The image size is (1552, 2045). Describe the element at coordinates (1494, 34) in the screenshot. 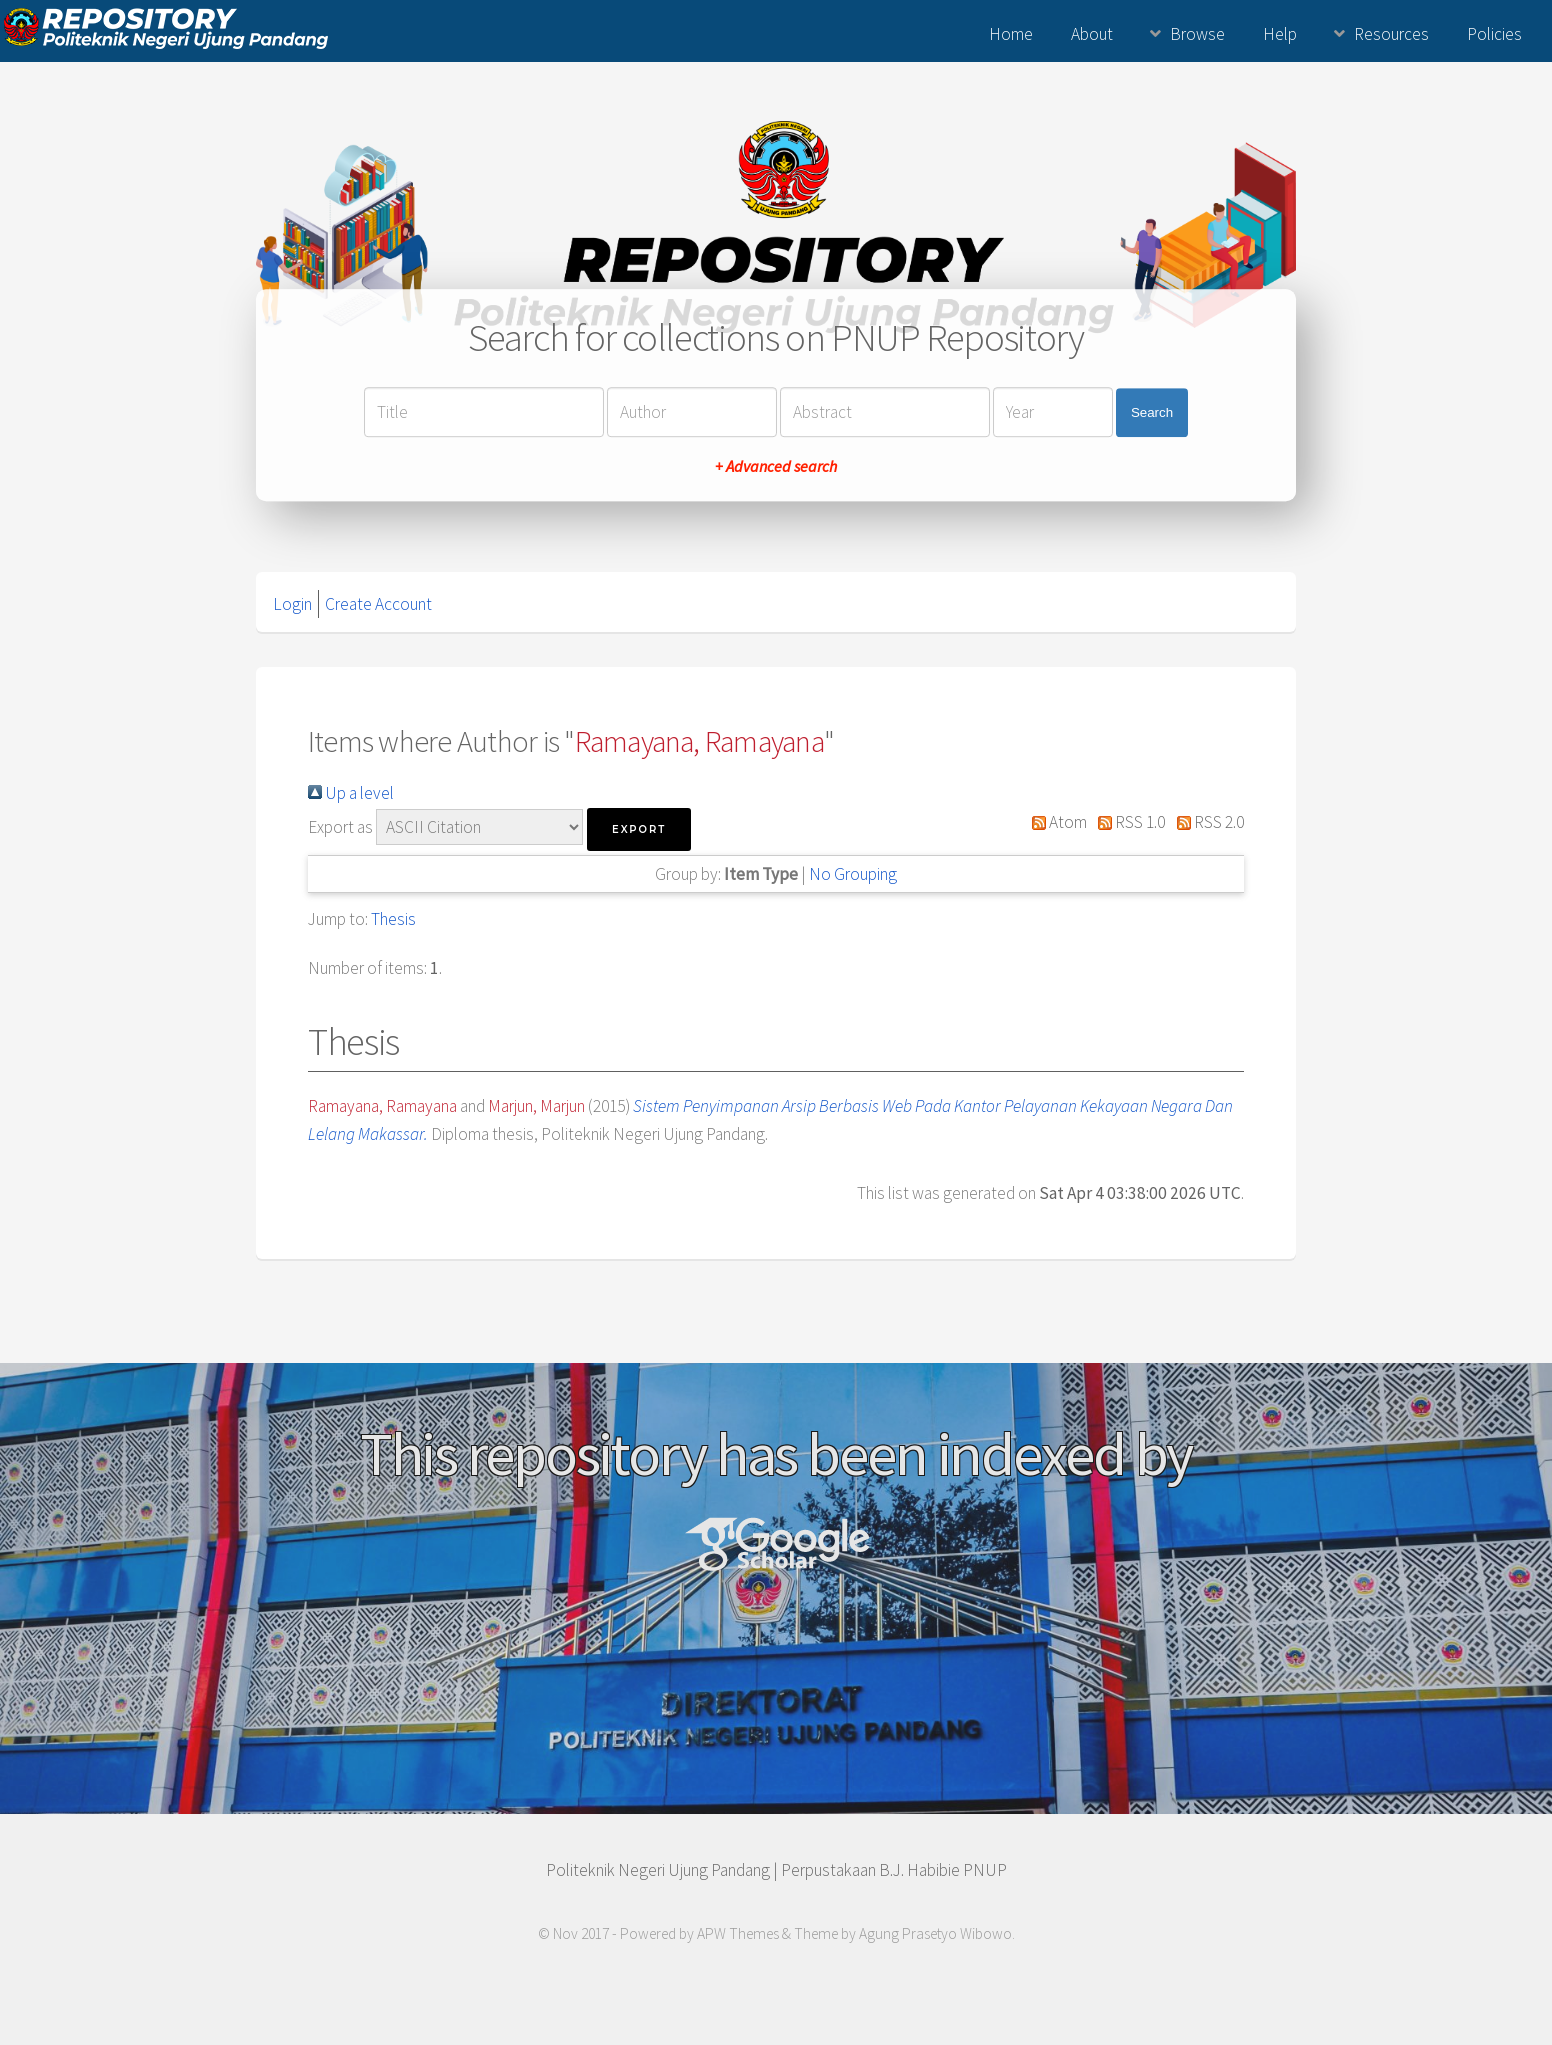

I see `Policies` at that location.